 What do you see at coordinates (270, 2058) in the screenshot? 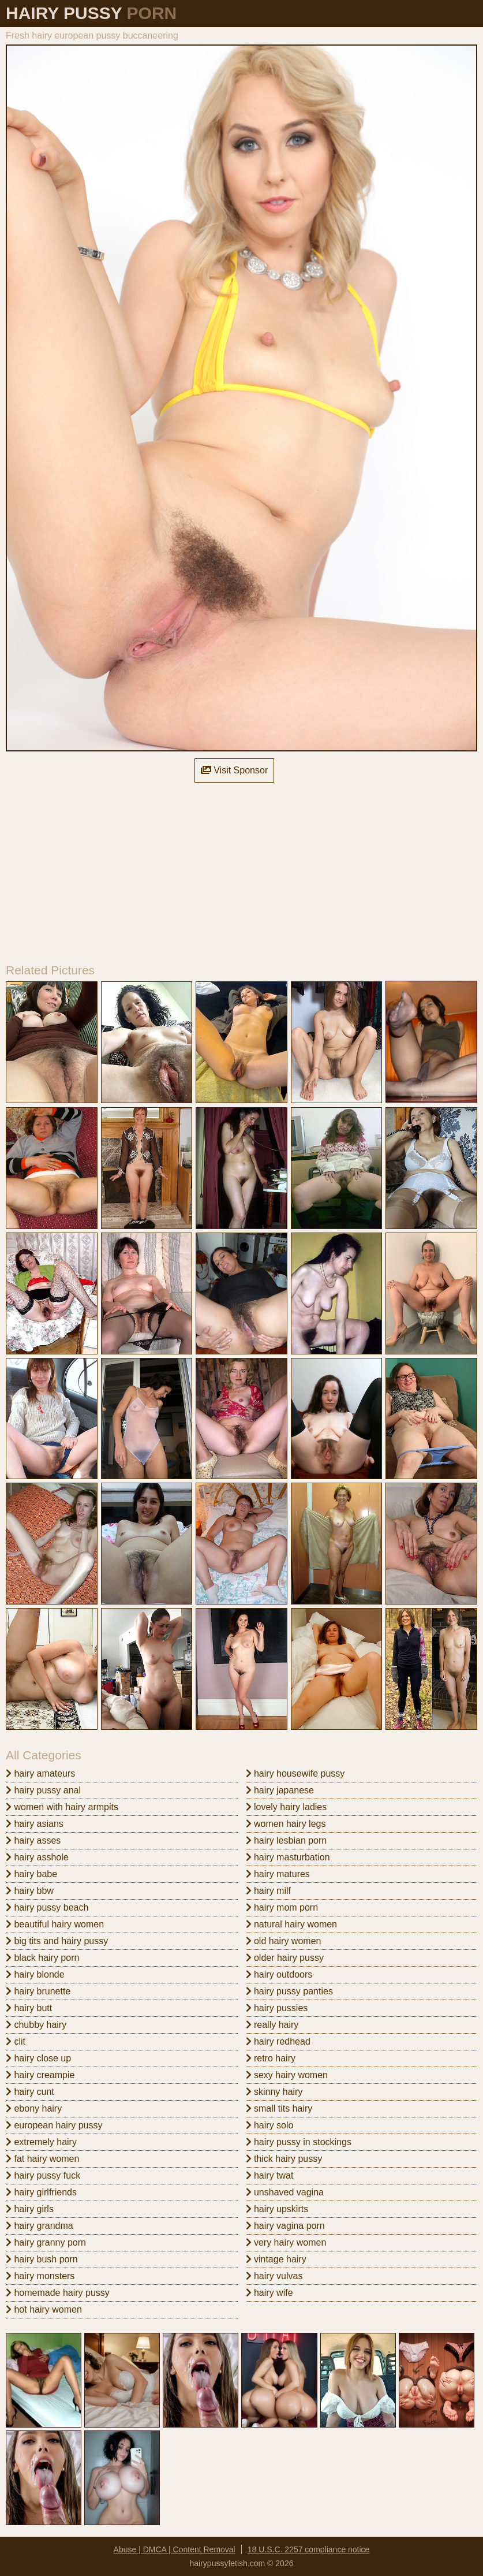
I see `retro hairy` at bounding box center [270, 2058].